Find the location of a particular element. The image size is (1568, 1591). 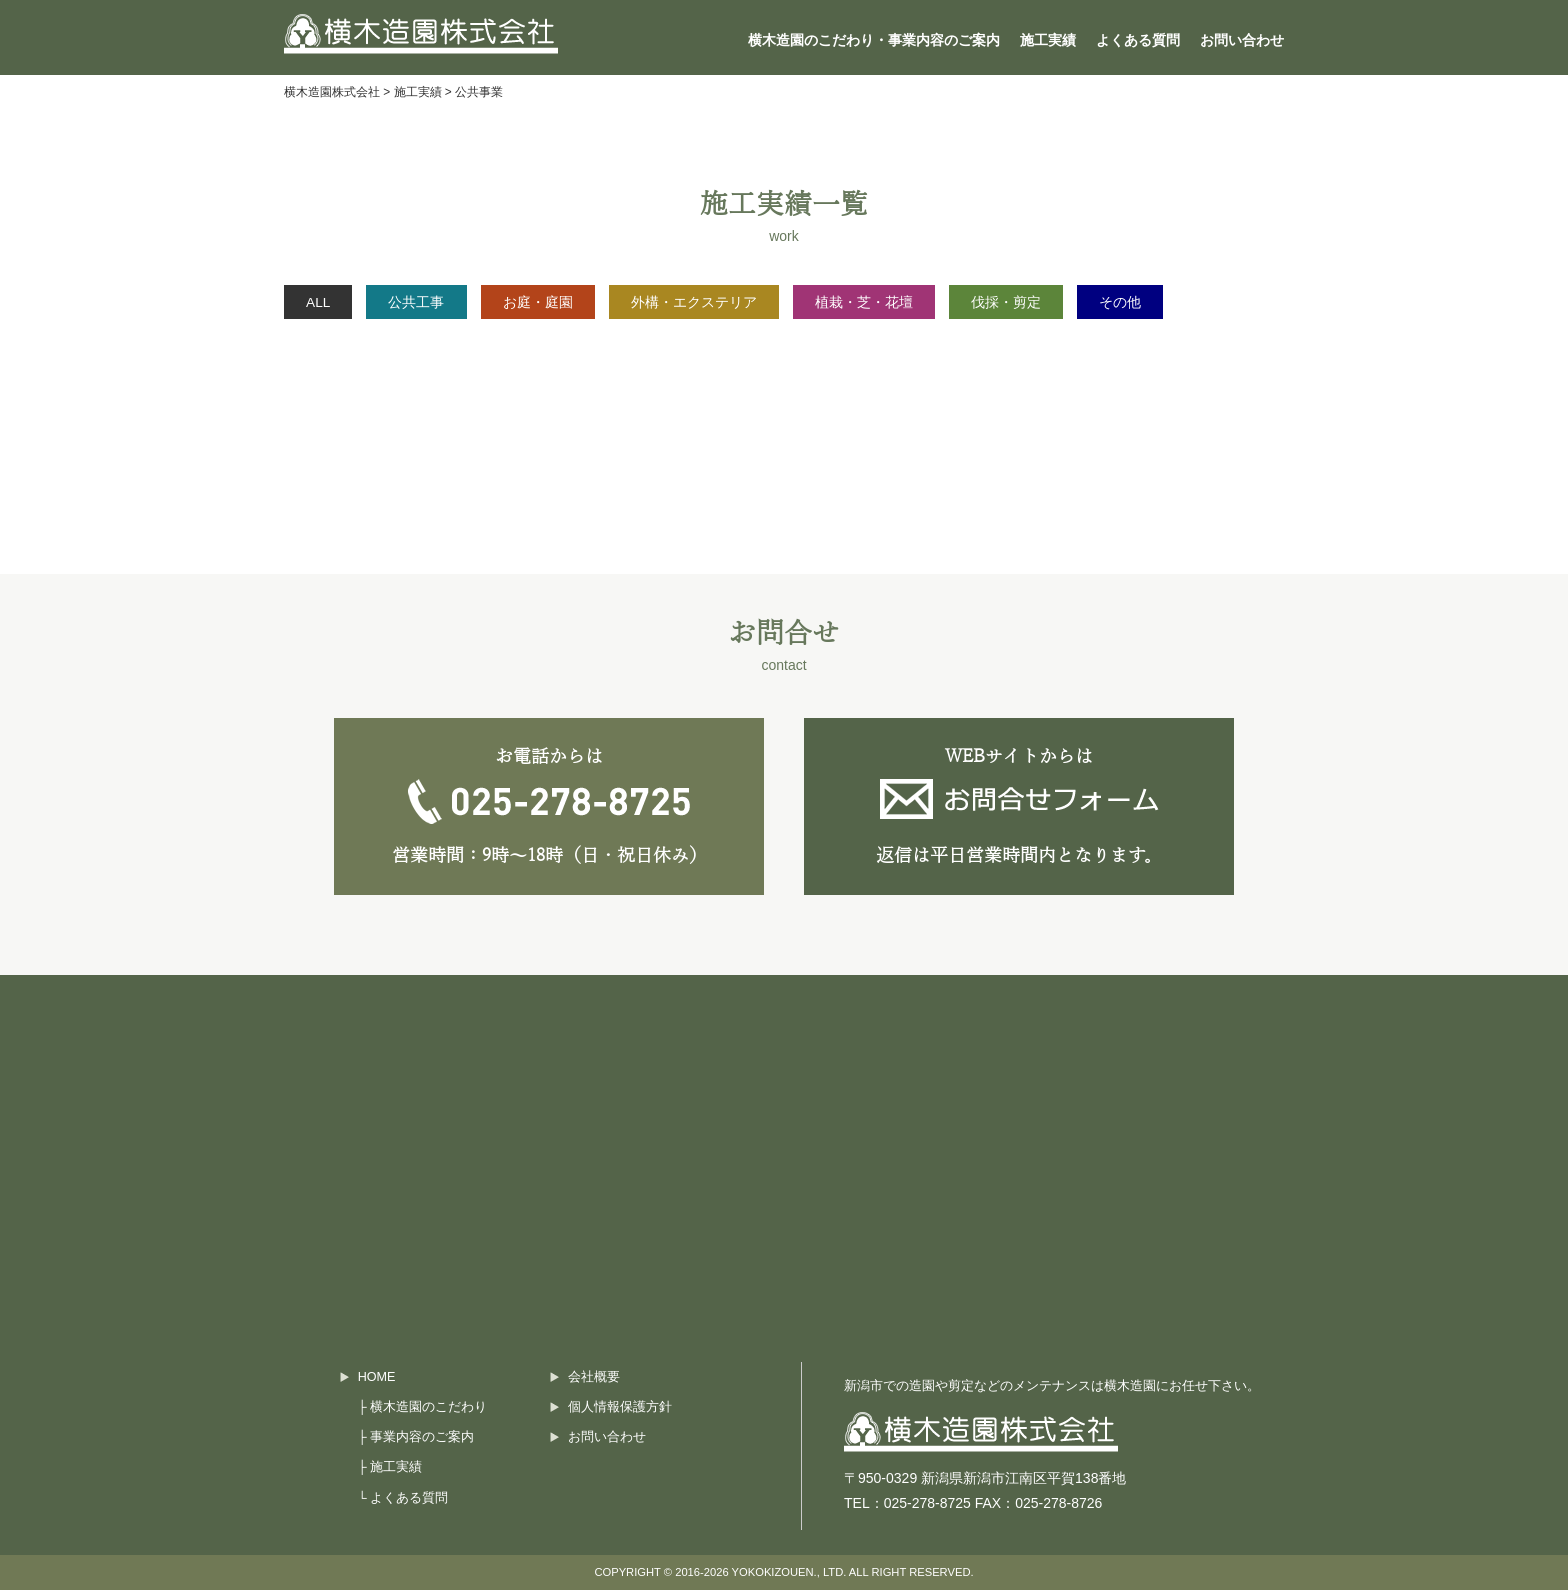

公共工事 is located at coordinates (437, 302).